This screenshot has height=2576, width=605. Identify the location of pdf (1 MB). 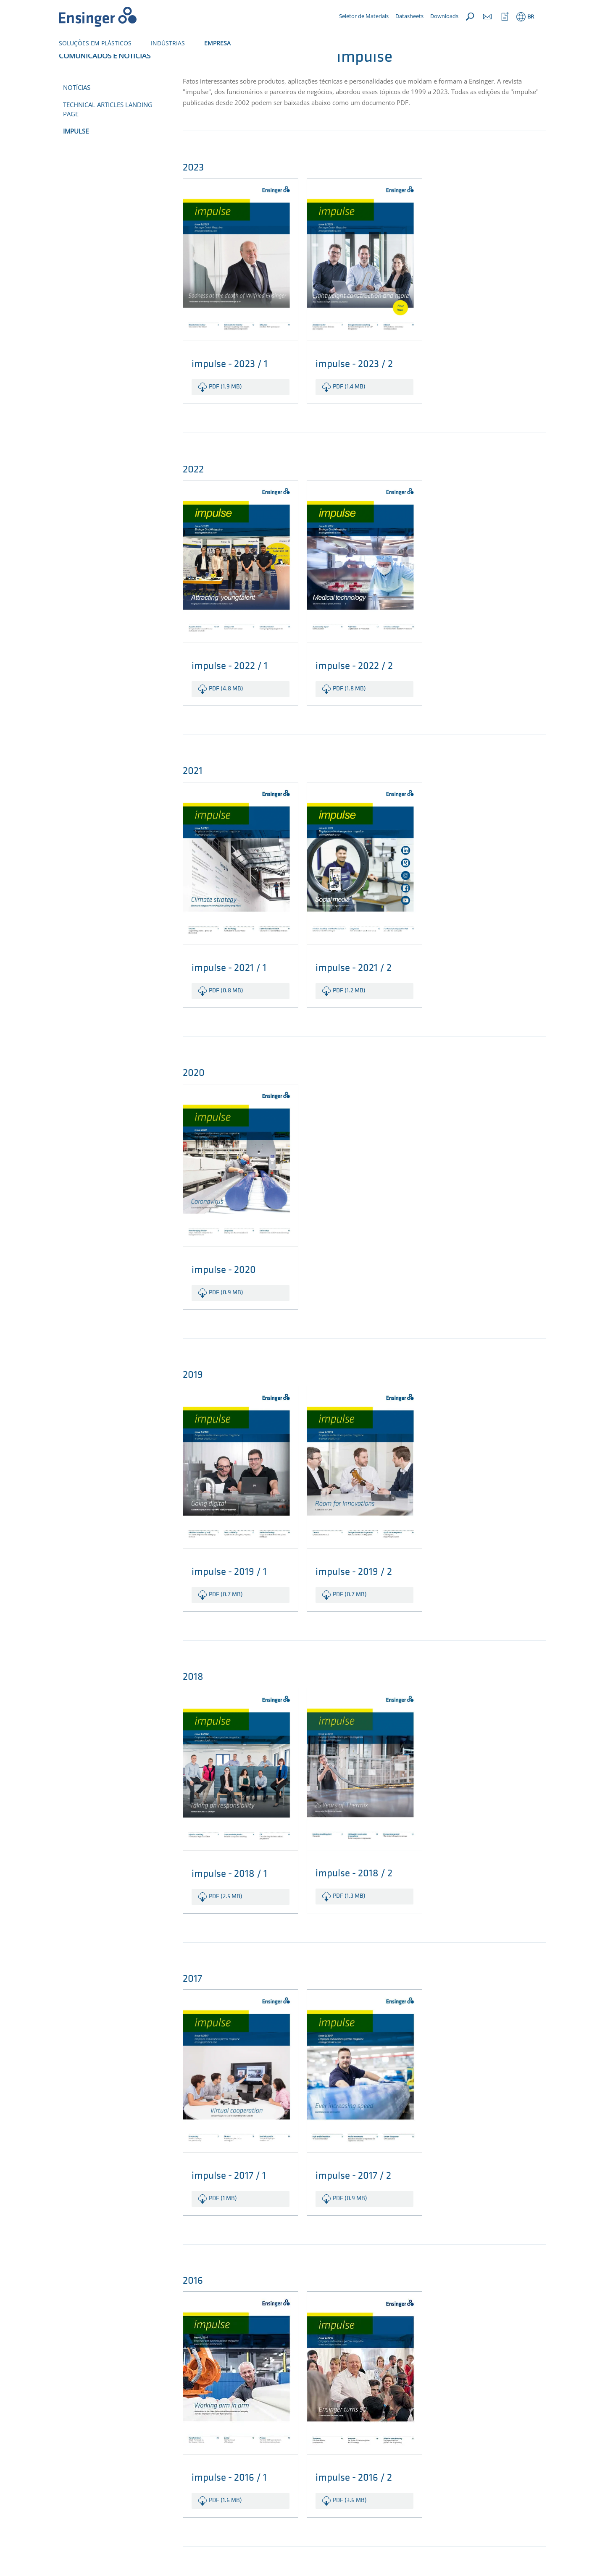
(223, 2226).